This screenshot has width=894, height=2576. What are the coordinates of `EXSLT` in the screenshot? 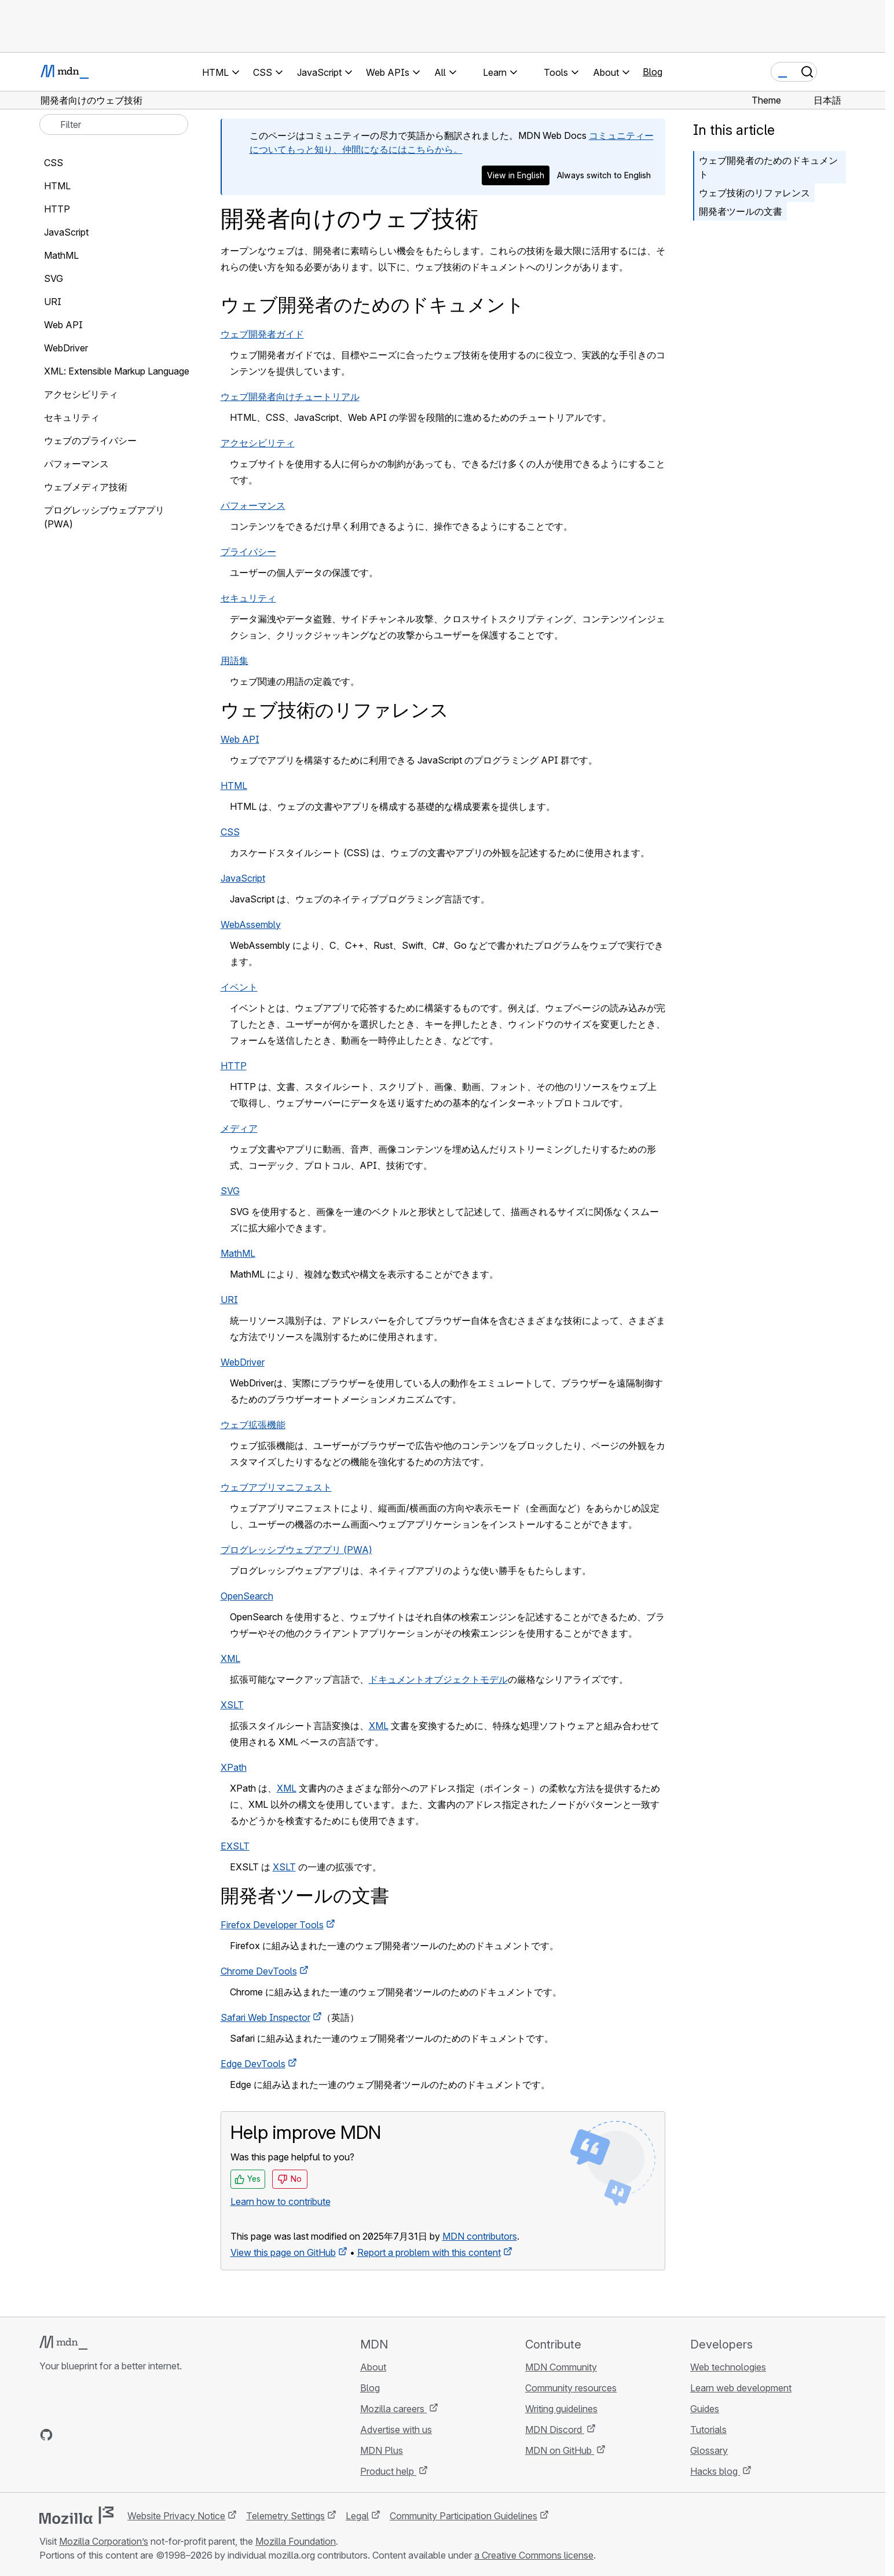 It's located at (235, 1846).